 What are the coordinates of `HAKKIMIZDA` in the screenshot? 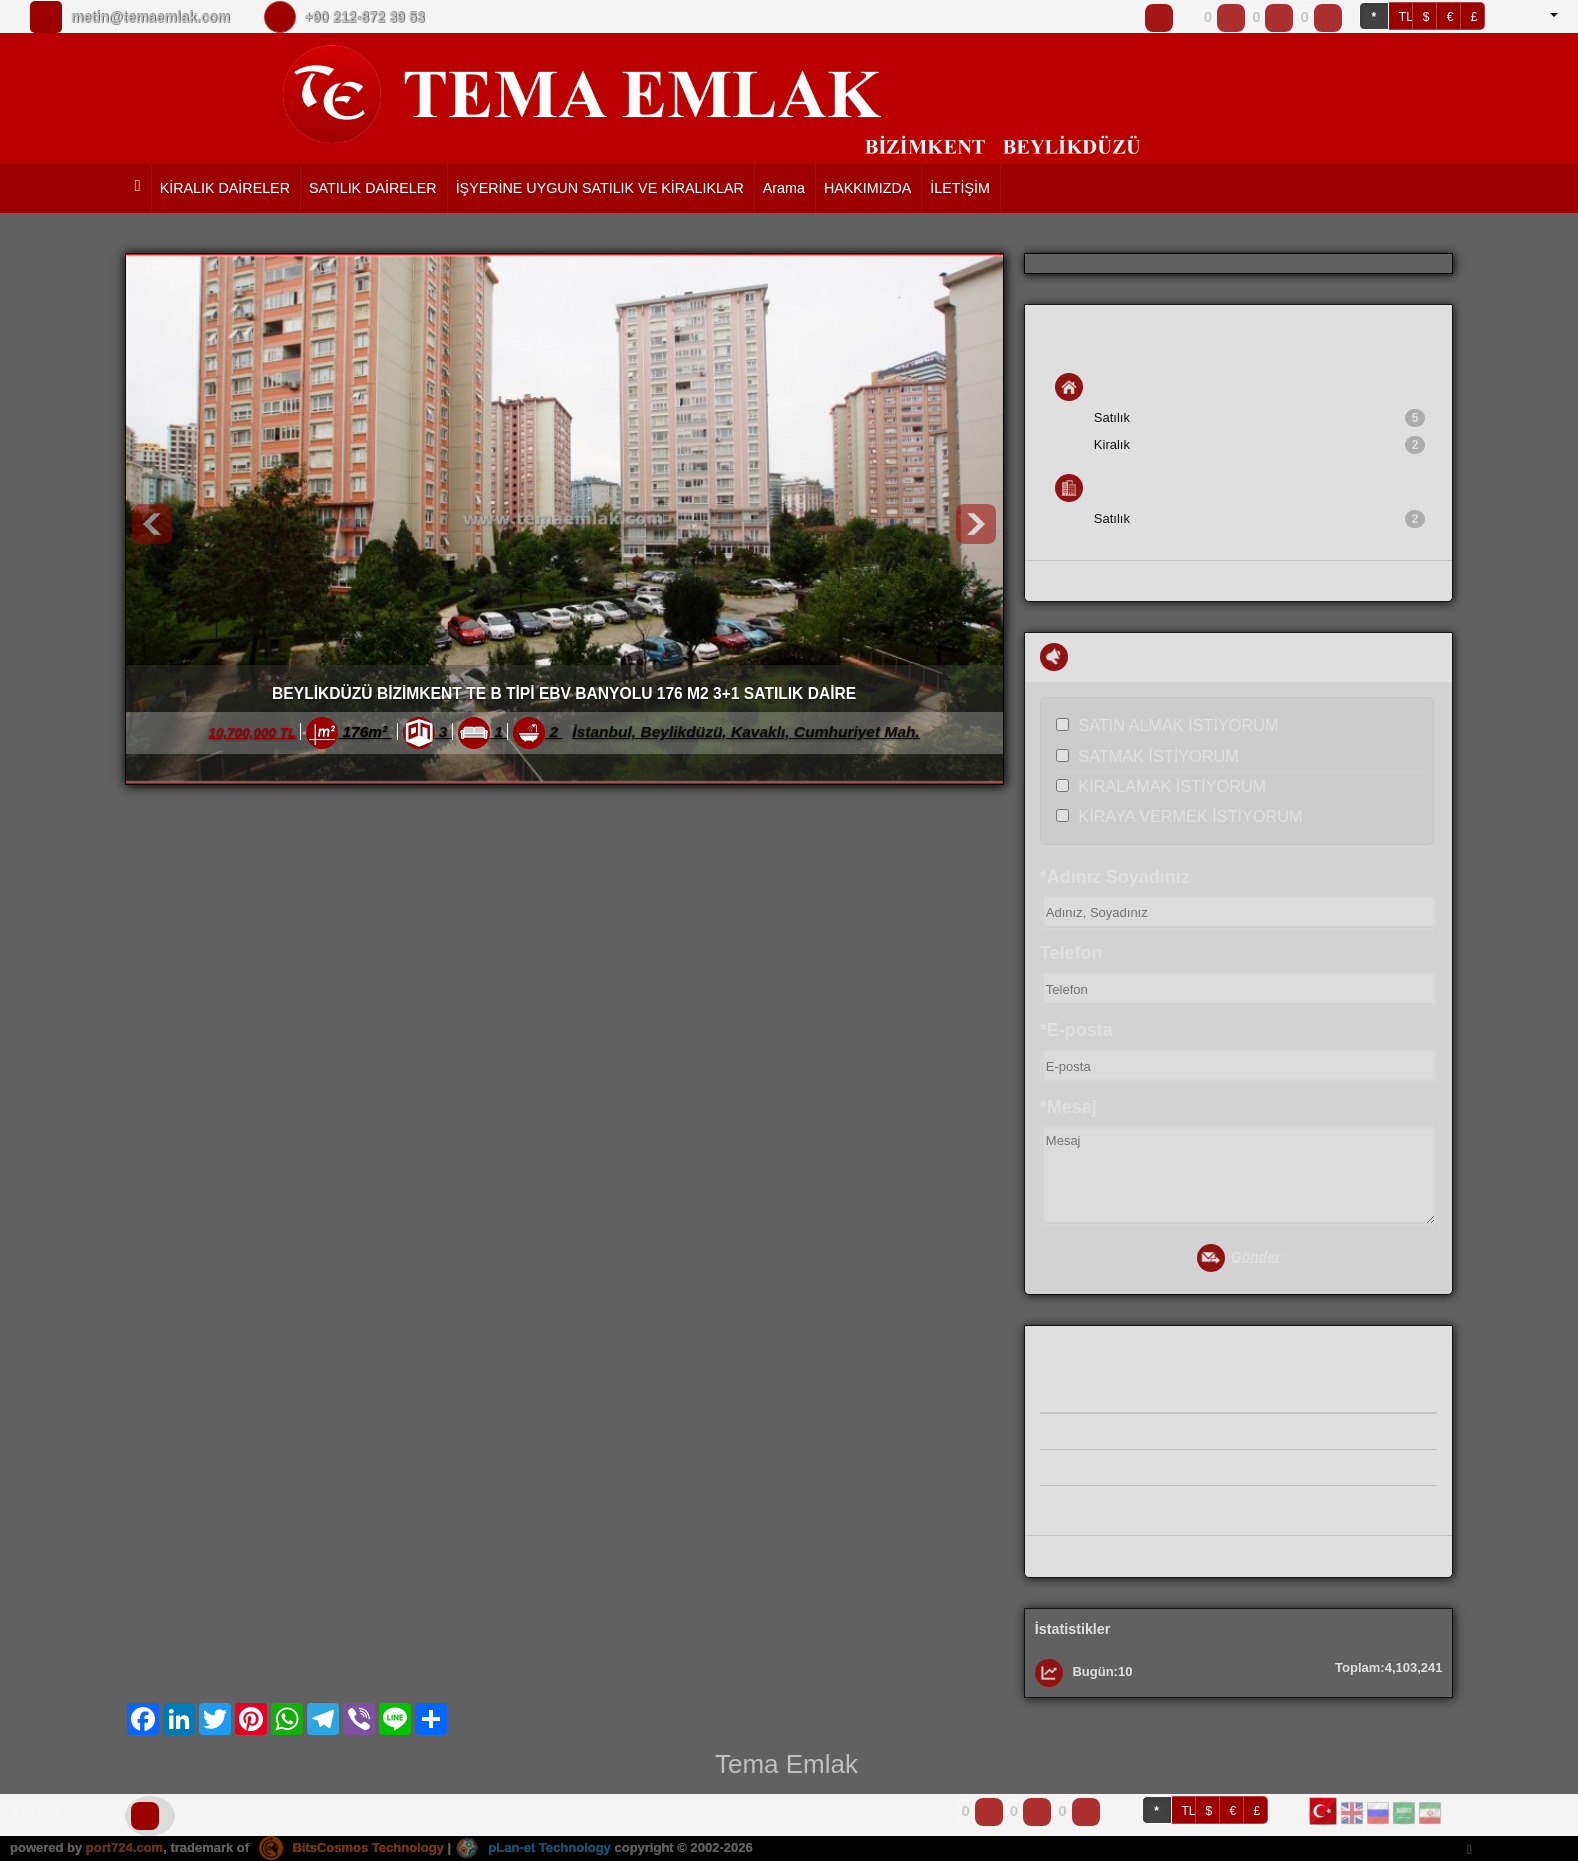 It's located at (867, 188).